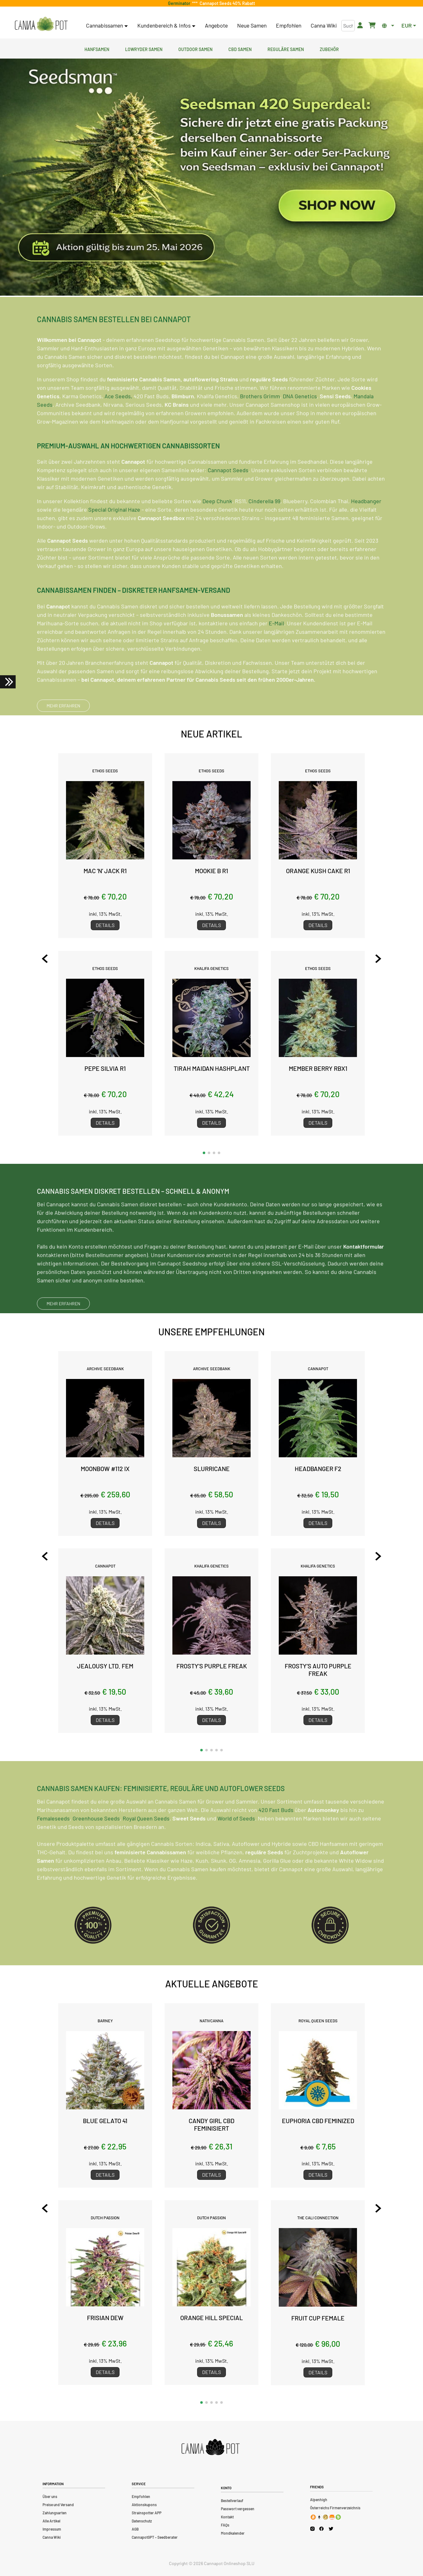 The width and height of the screenshot is (423, 2576). Describe the element at coordinates (236, 1845) in the screenshot. I see `World of Seeds` at that location.